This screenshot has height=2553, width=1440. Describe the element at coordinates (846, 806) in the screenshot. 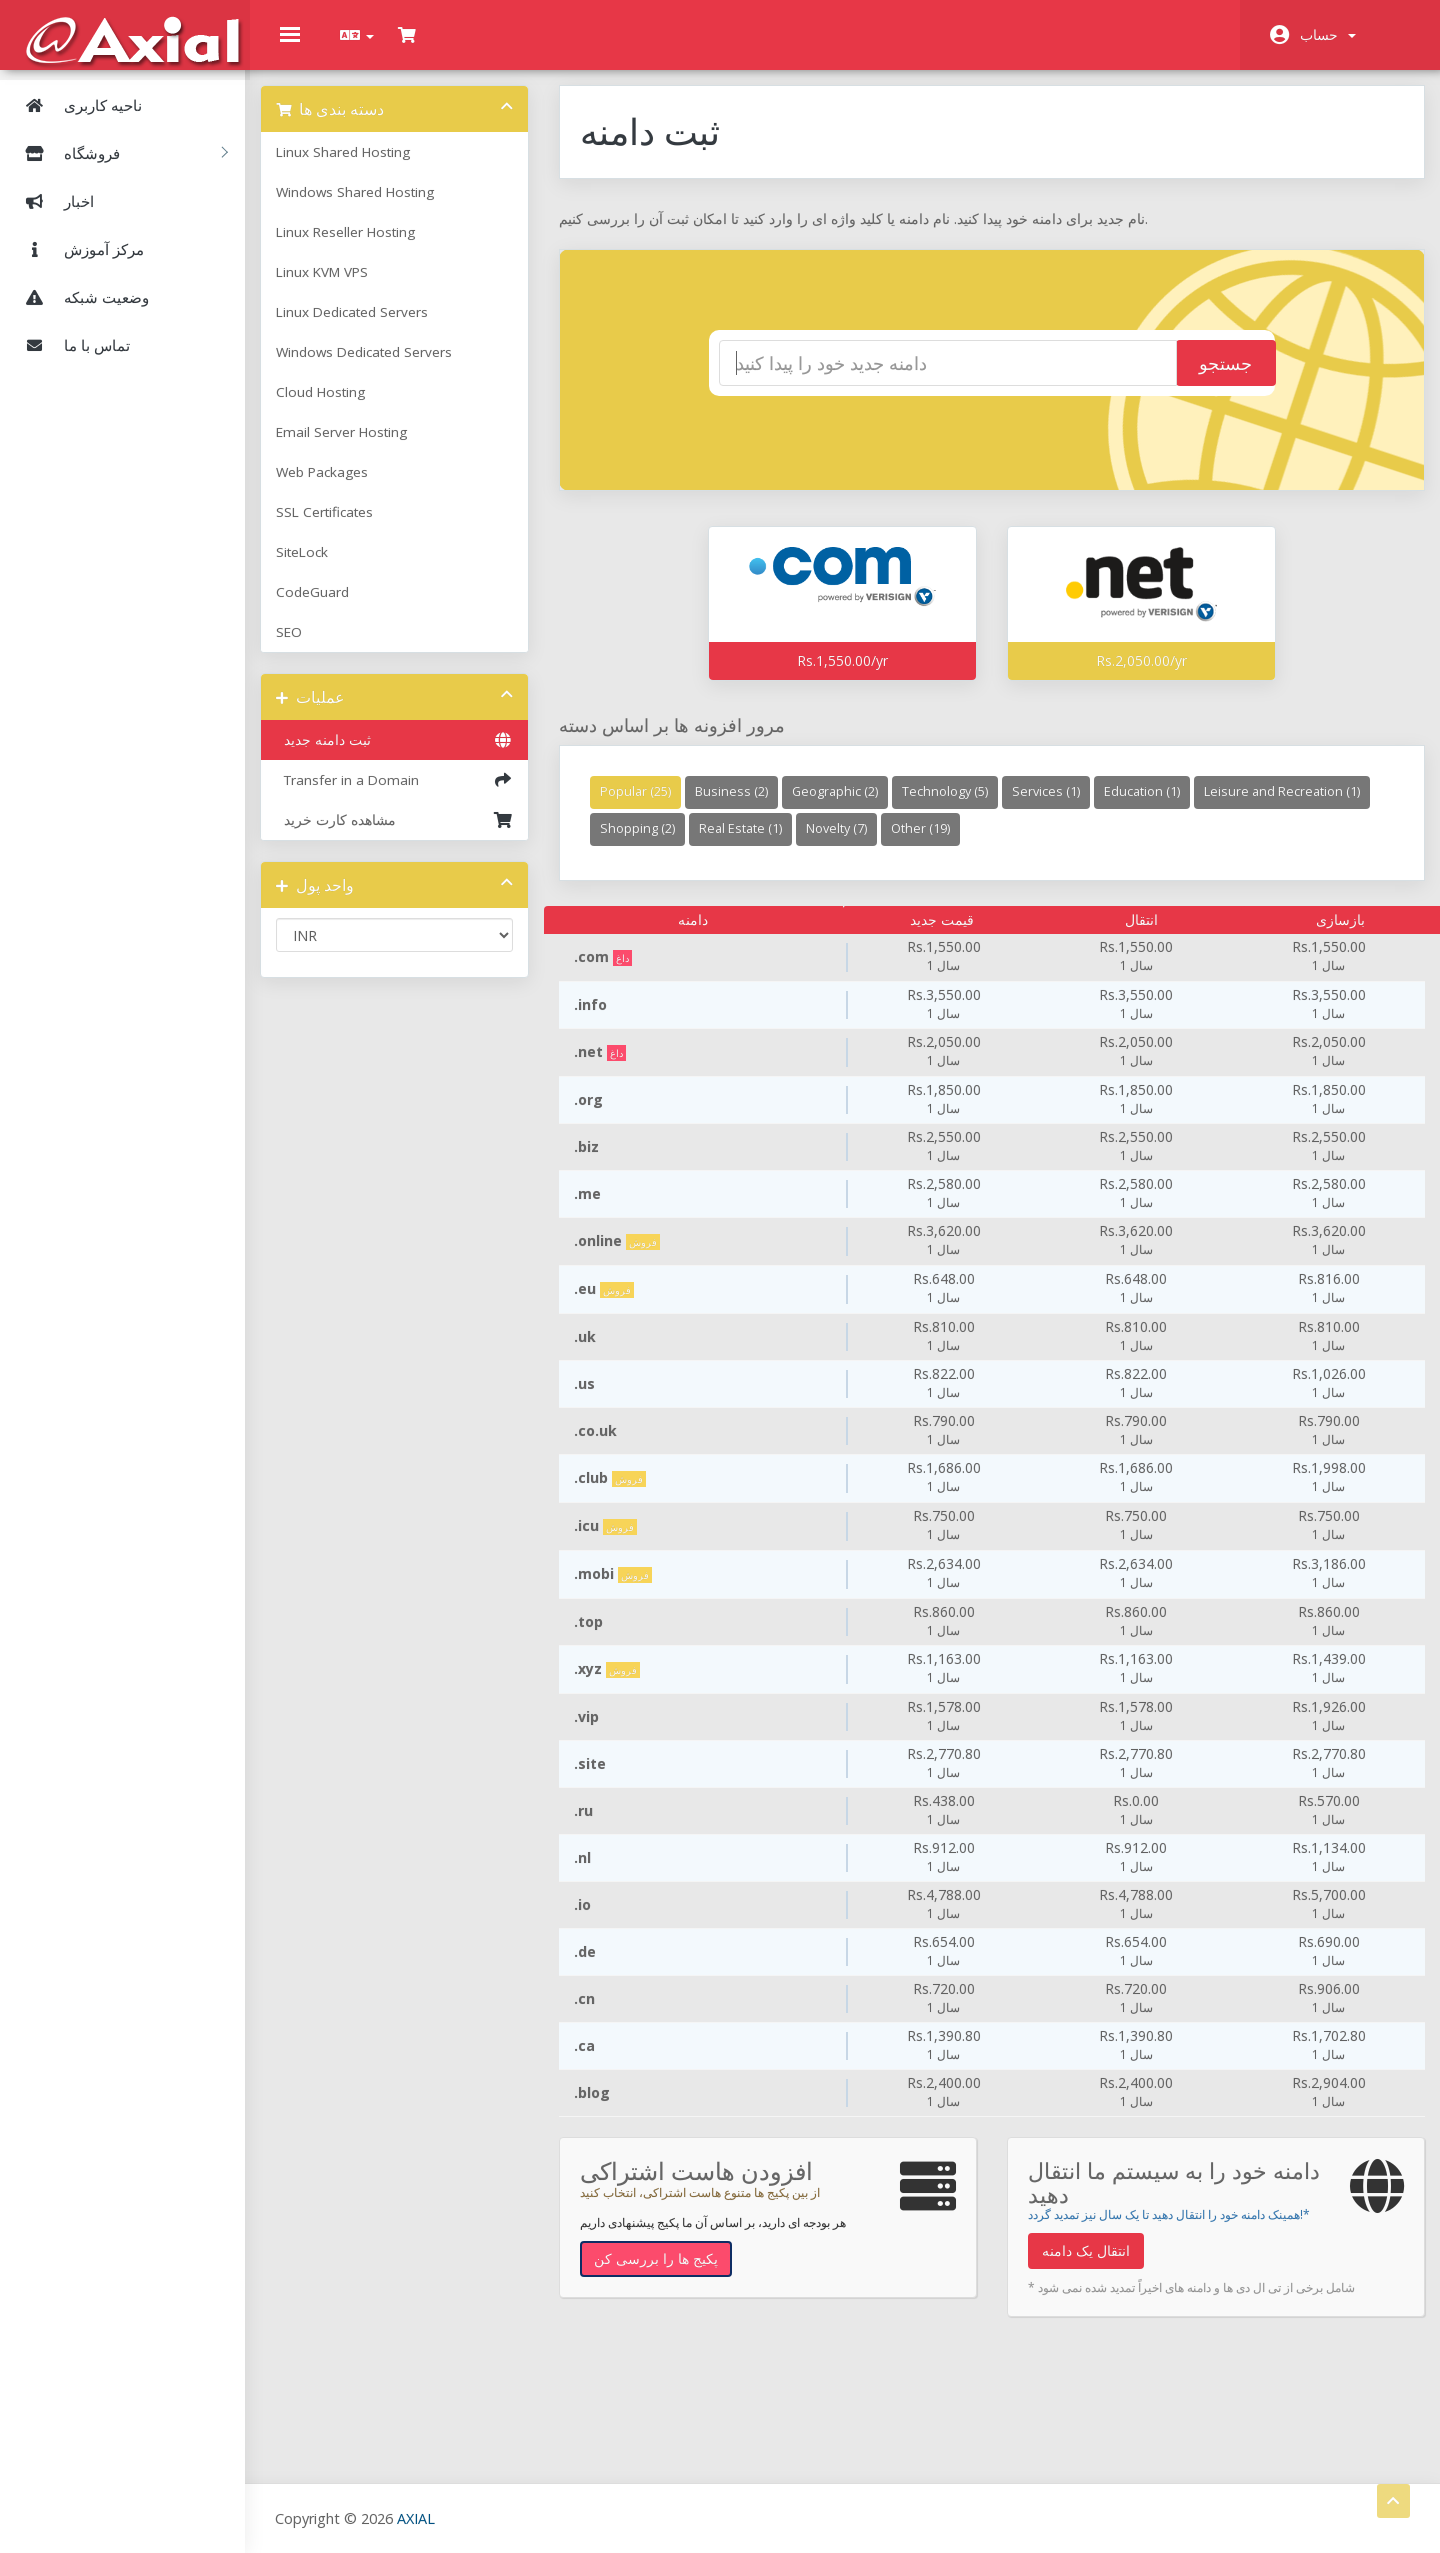

I see `Geographic (2)` at that location.